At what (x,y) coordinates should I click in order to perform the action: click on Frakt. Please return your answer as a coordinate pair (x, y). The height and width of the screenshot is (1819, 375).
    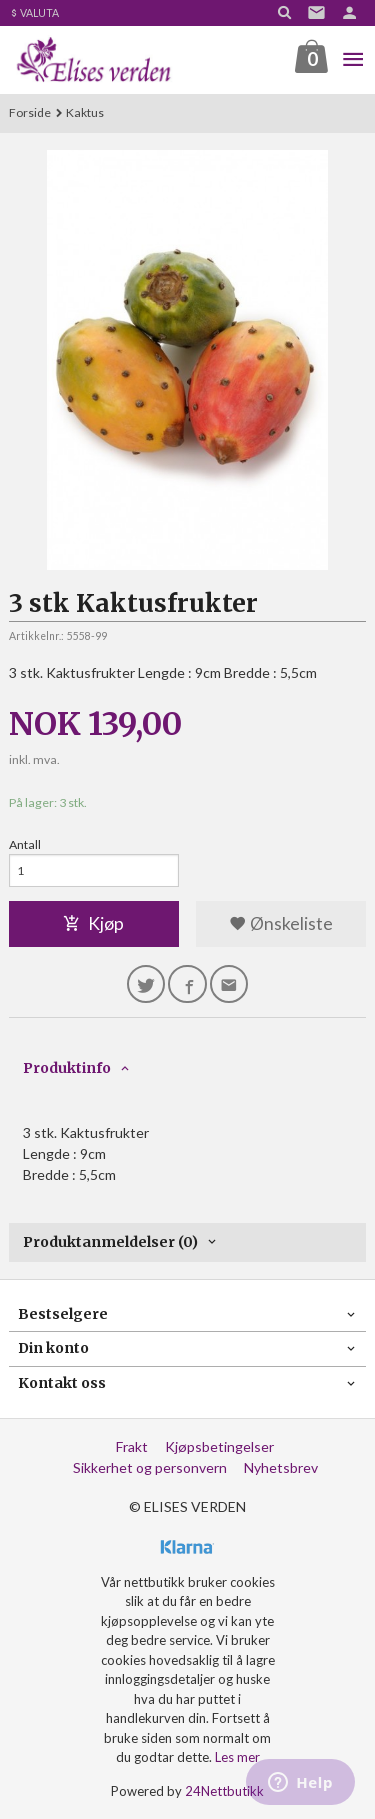
    Looking at the image, I should click on (132, 1446).